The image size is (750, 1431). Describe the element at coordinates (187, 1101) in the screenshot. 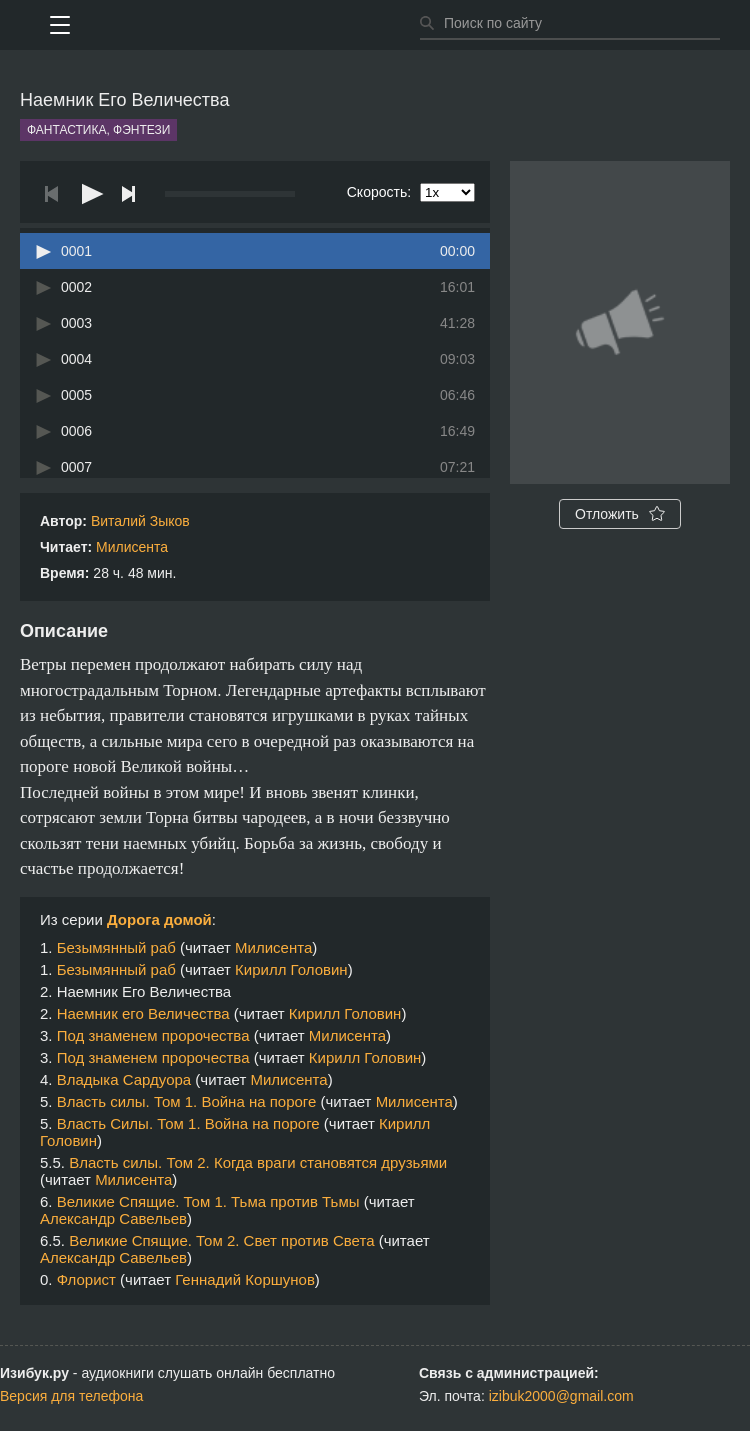

I see `Власть силы. Том 1. Война на пороге` at that location.